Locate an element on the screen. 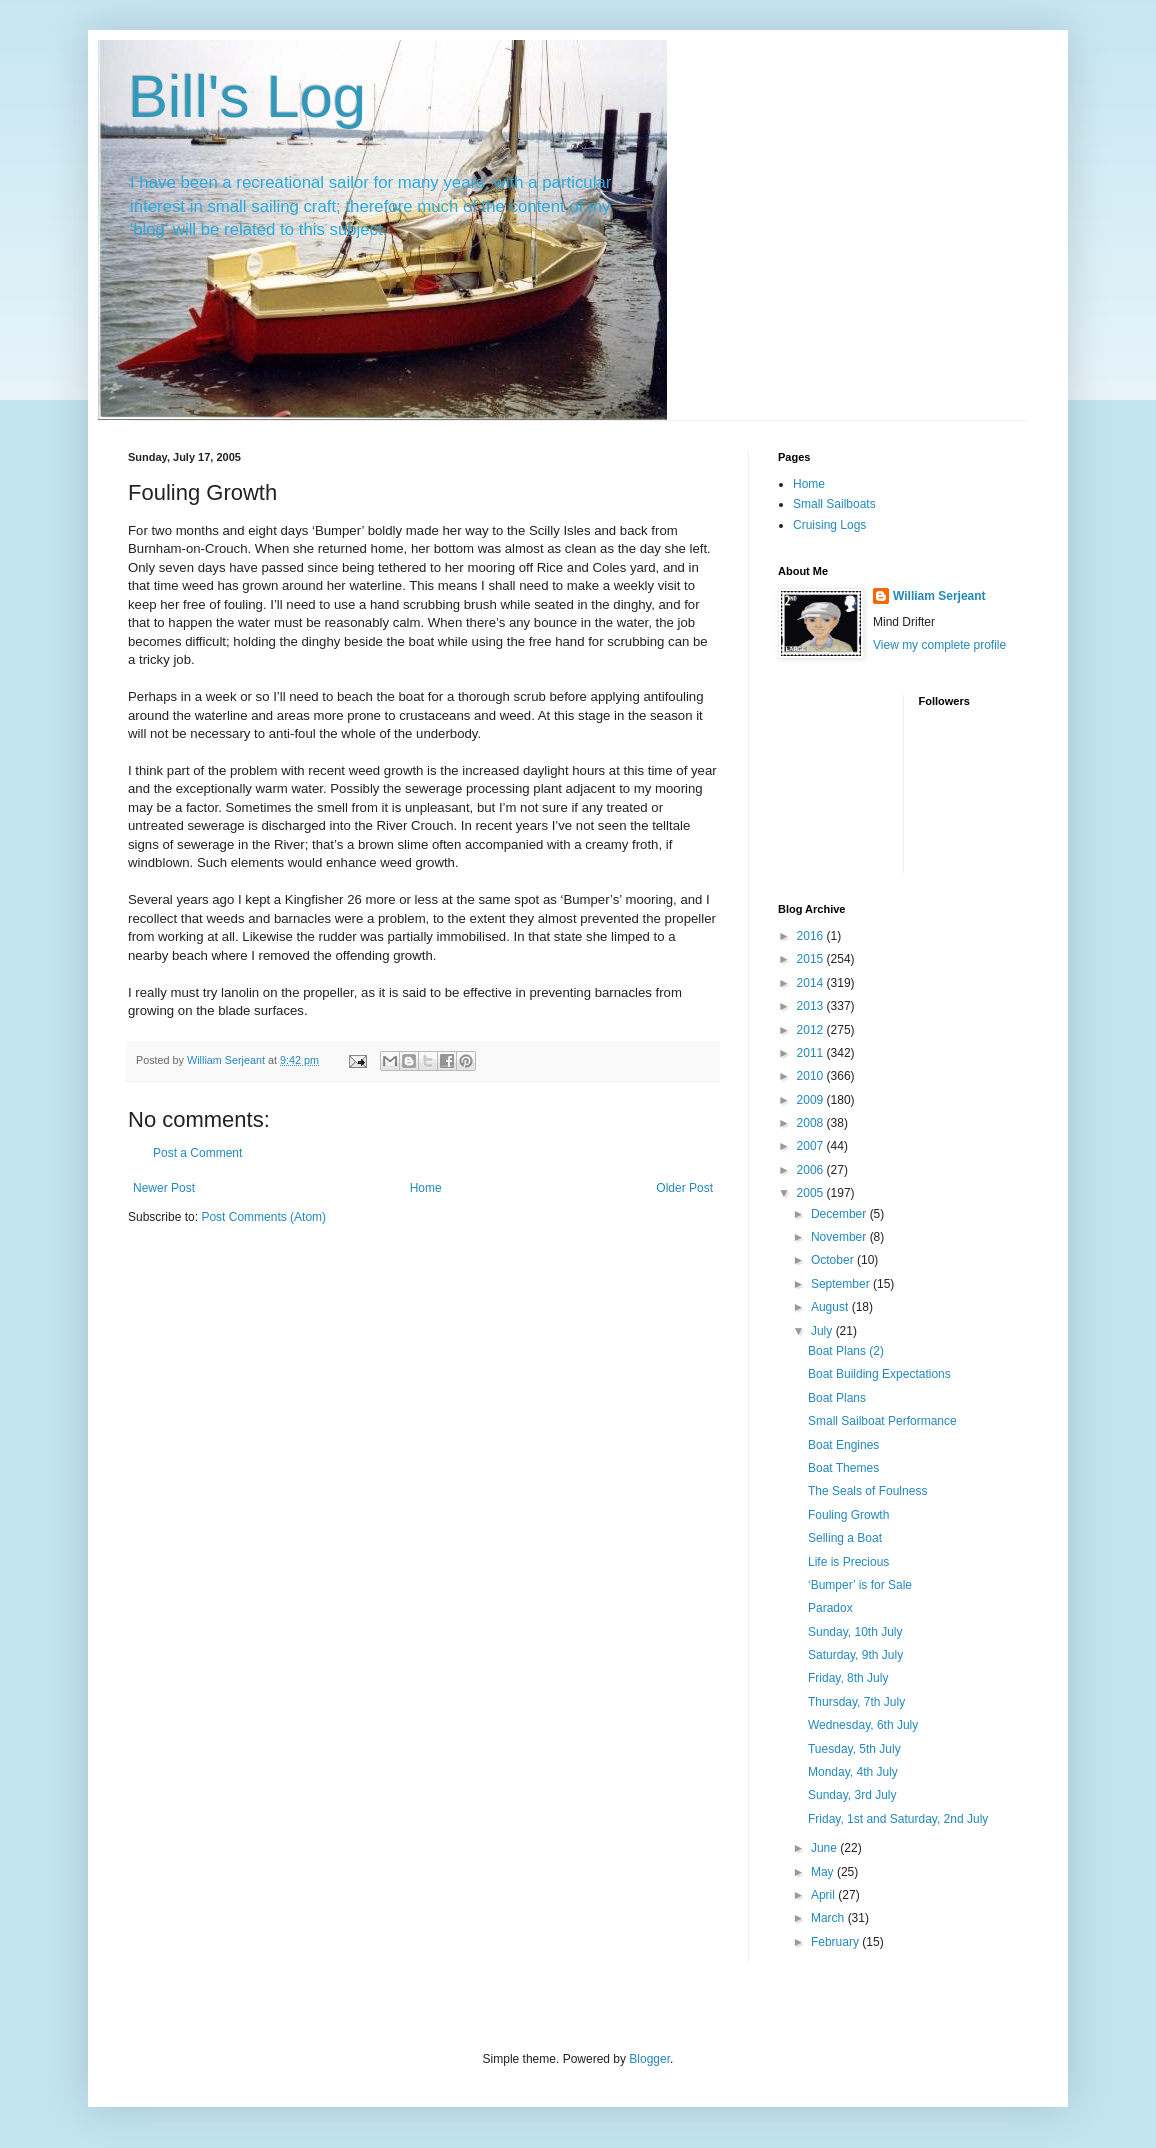  September is located at coordinates (842, 1284).